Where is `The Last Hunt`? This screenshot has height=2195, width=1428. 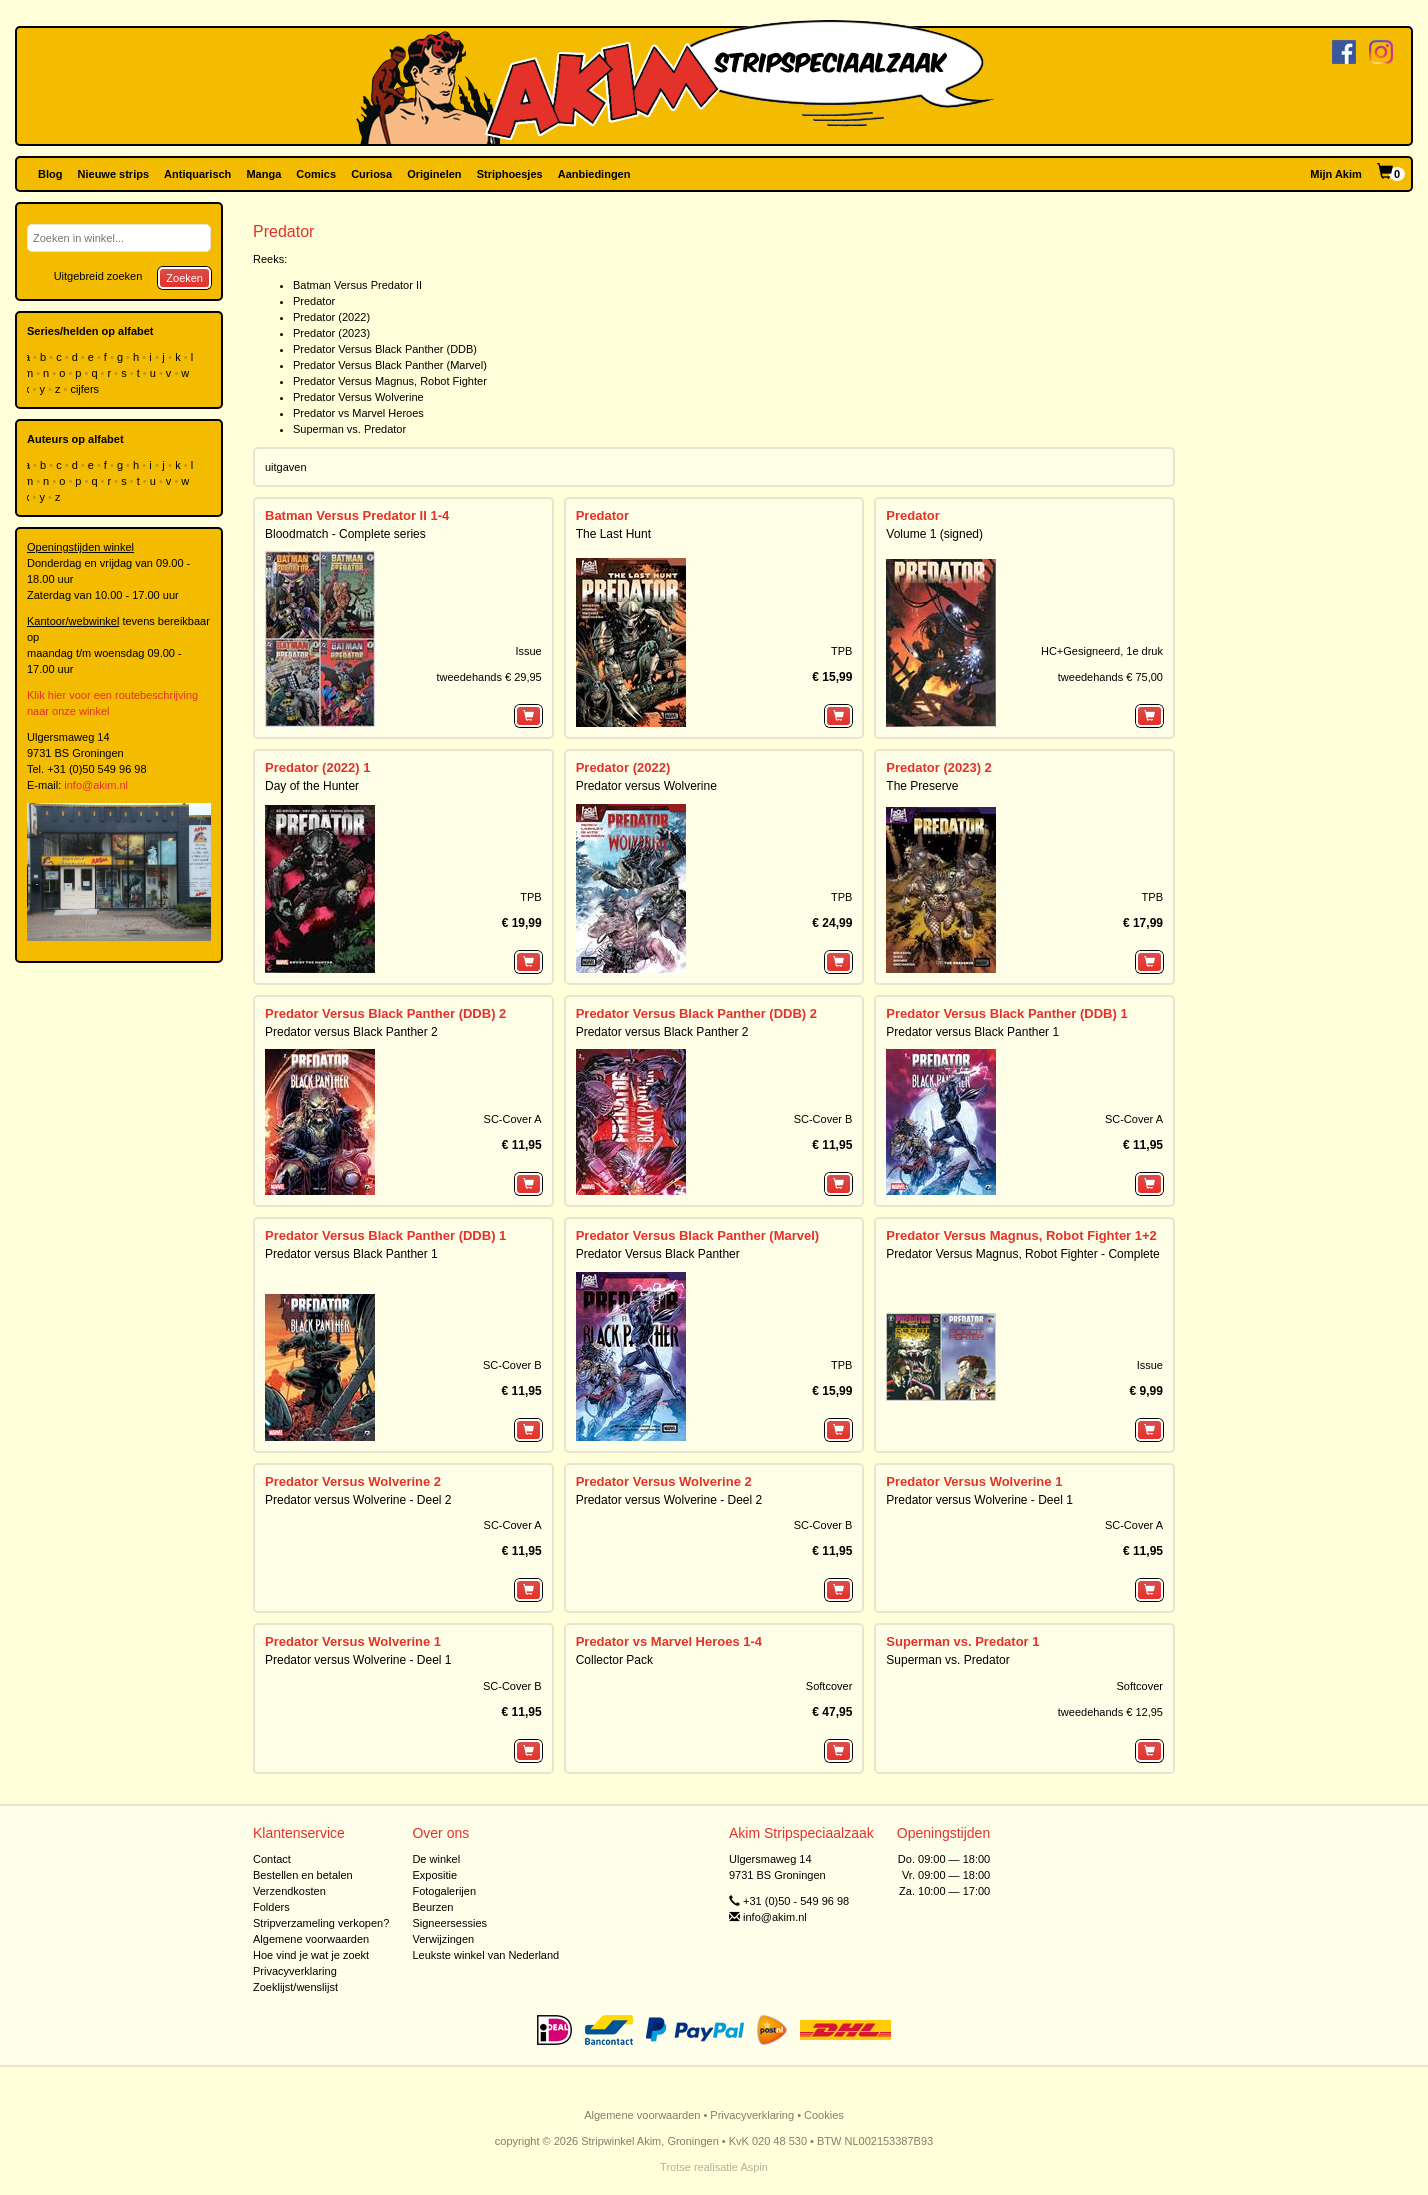
The Last Hunt is located at coordinates (613, 534).